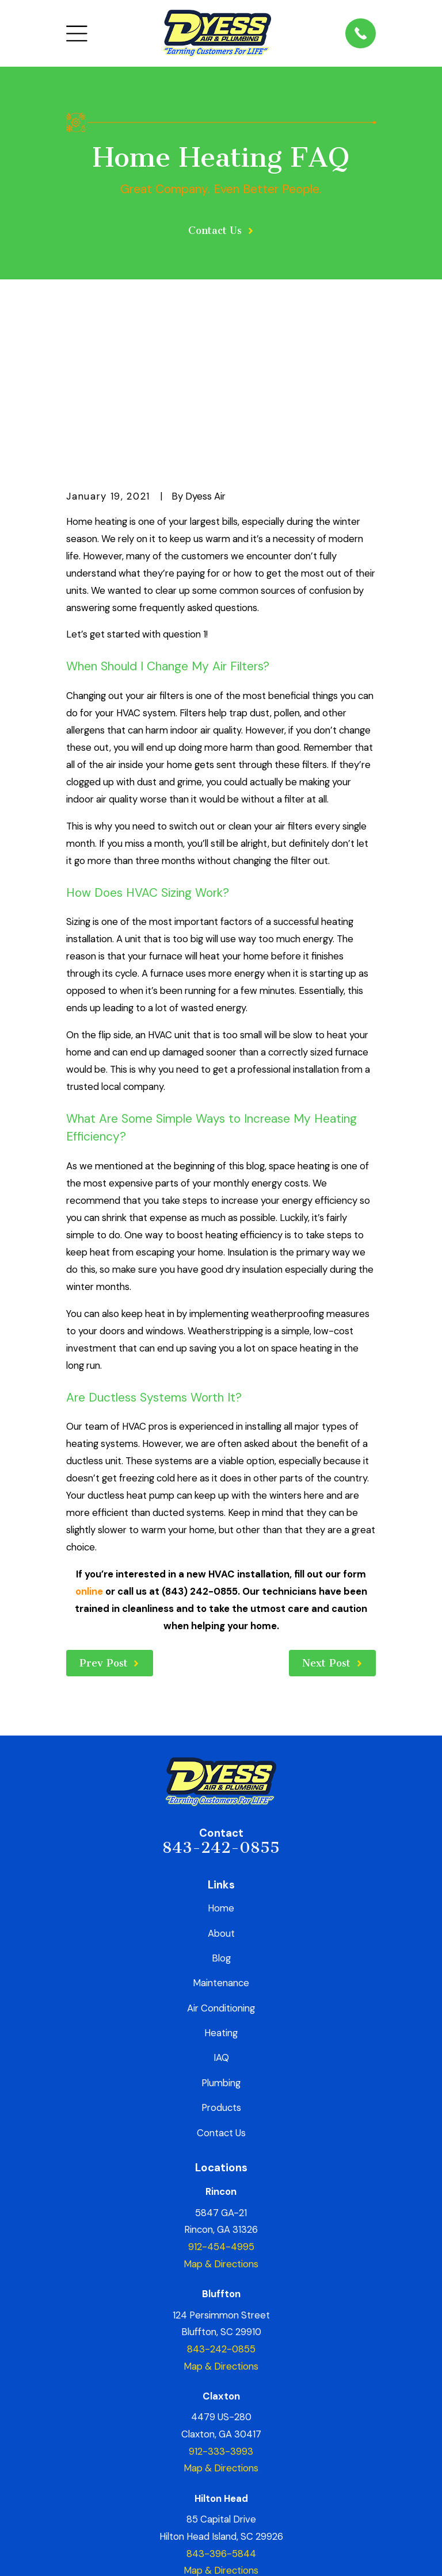 This screenshot has width=442, height=2576. Describe the element at coordinates (221, 1704) in the screenshot. I see `843-242-0855` at that location.